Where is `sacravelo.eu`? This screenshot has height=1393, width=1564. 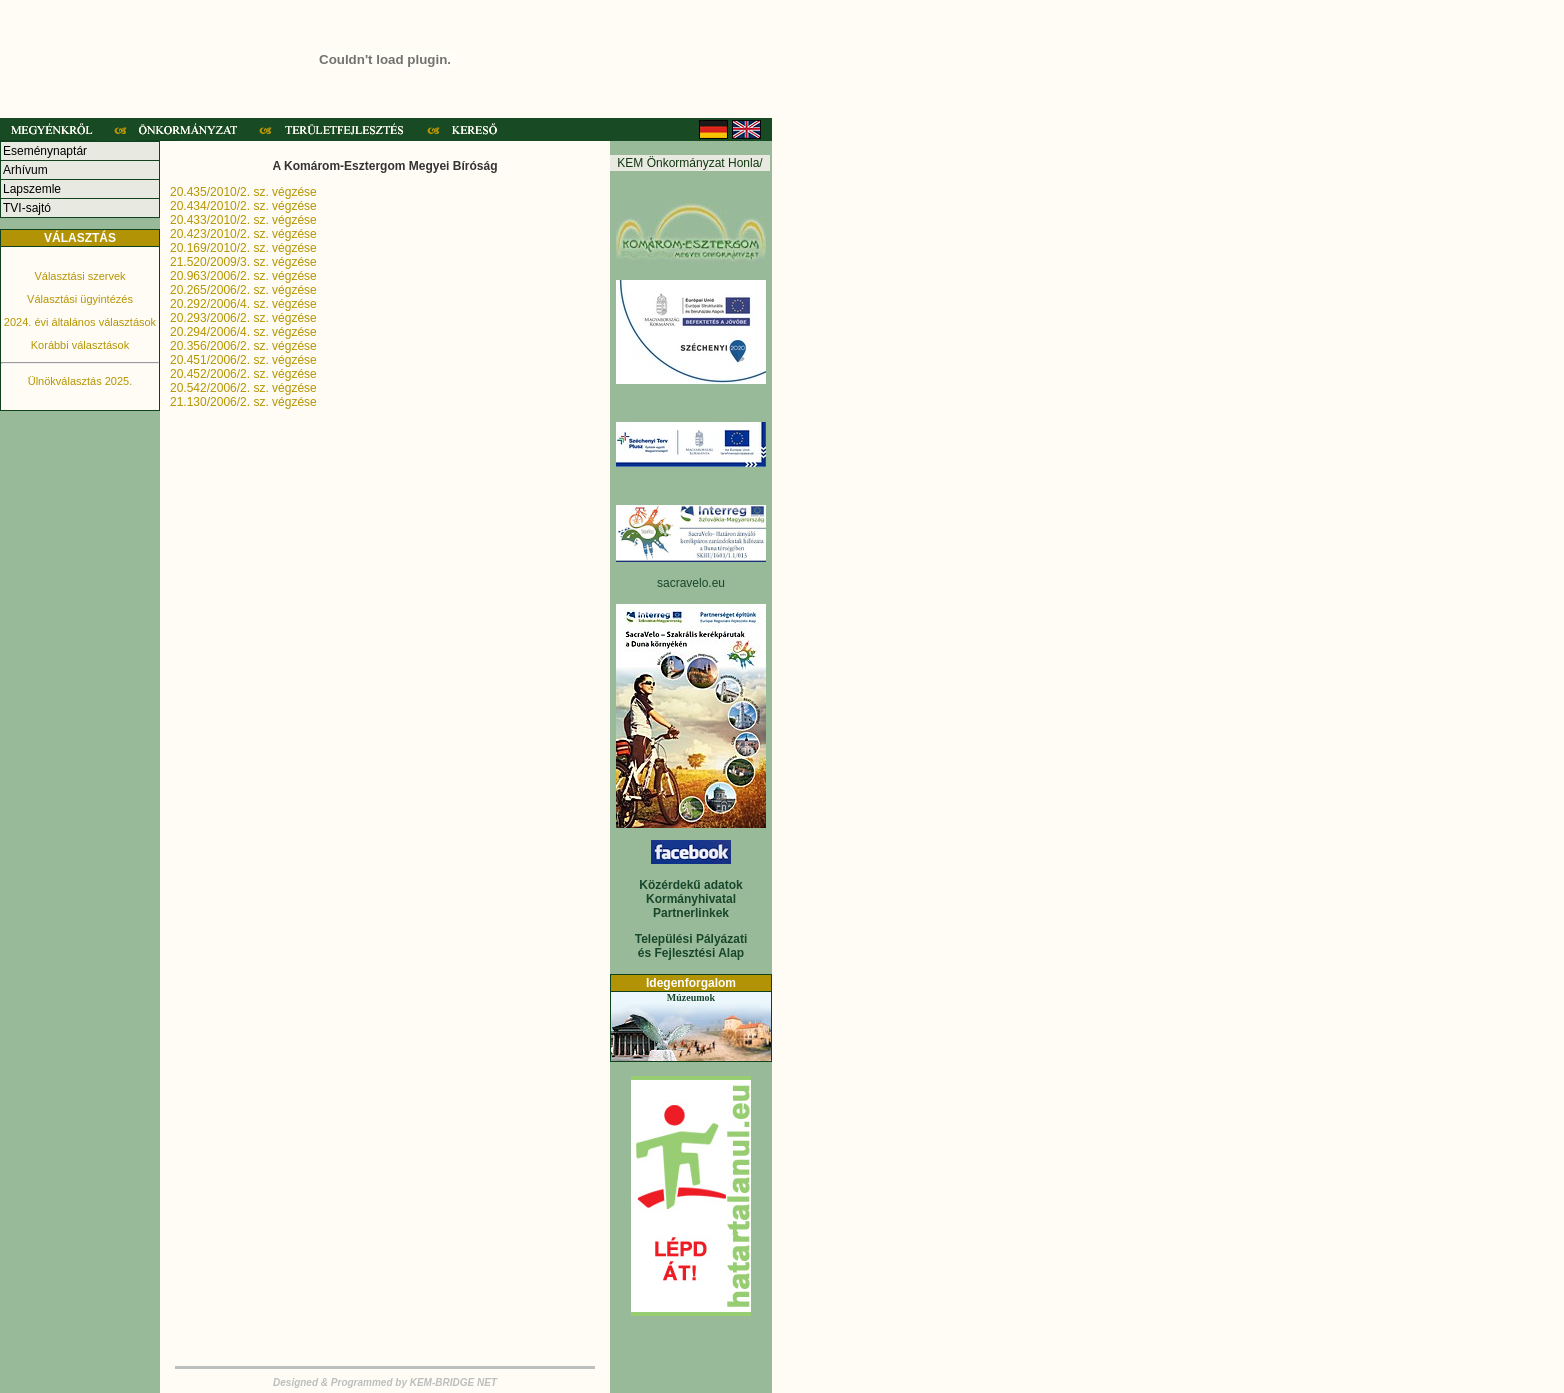 sacravelo.eu is located at coordinates (691, 583).